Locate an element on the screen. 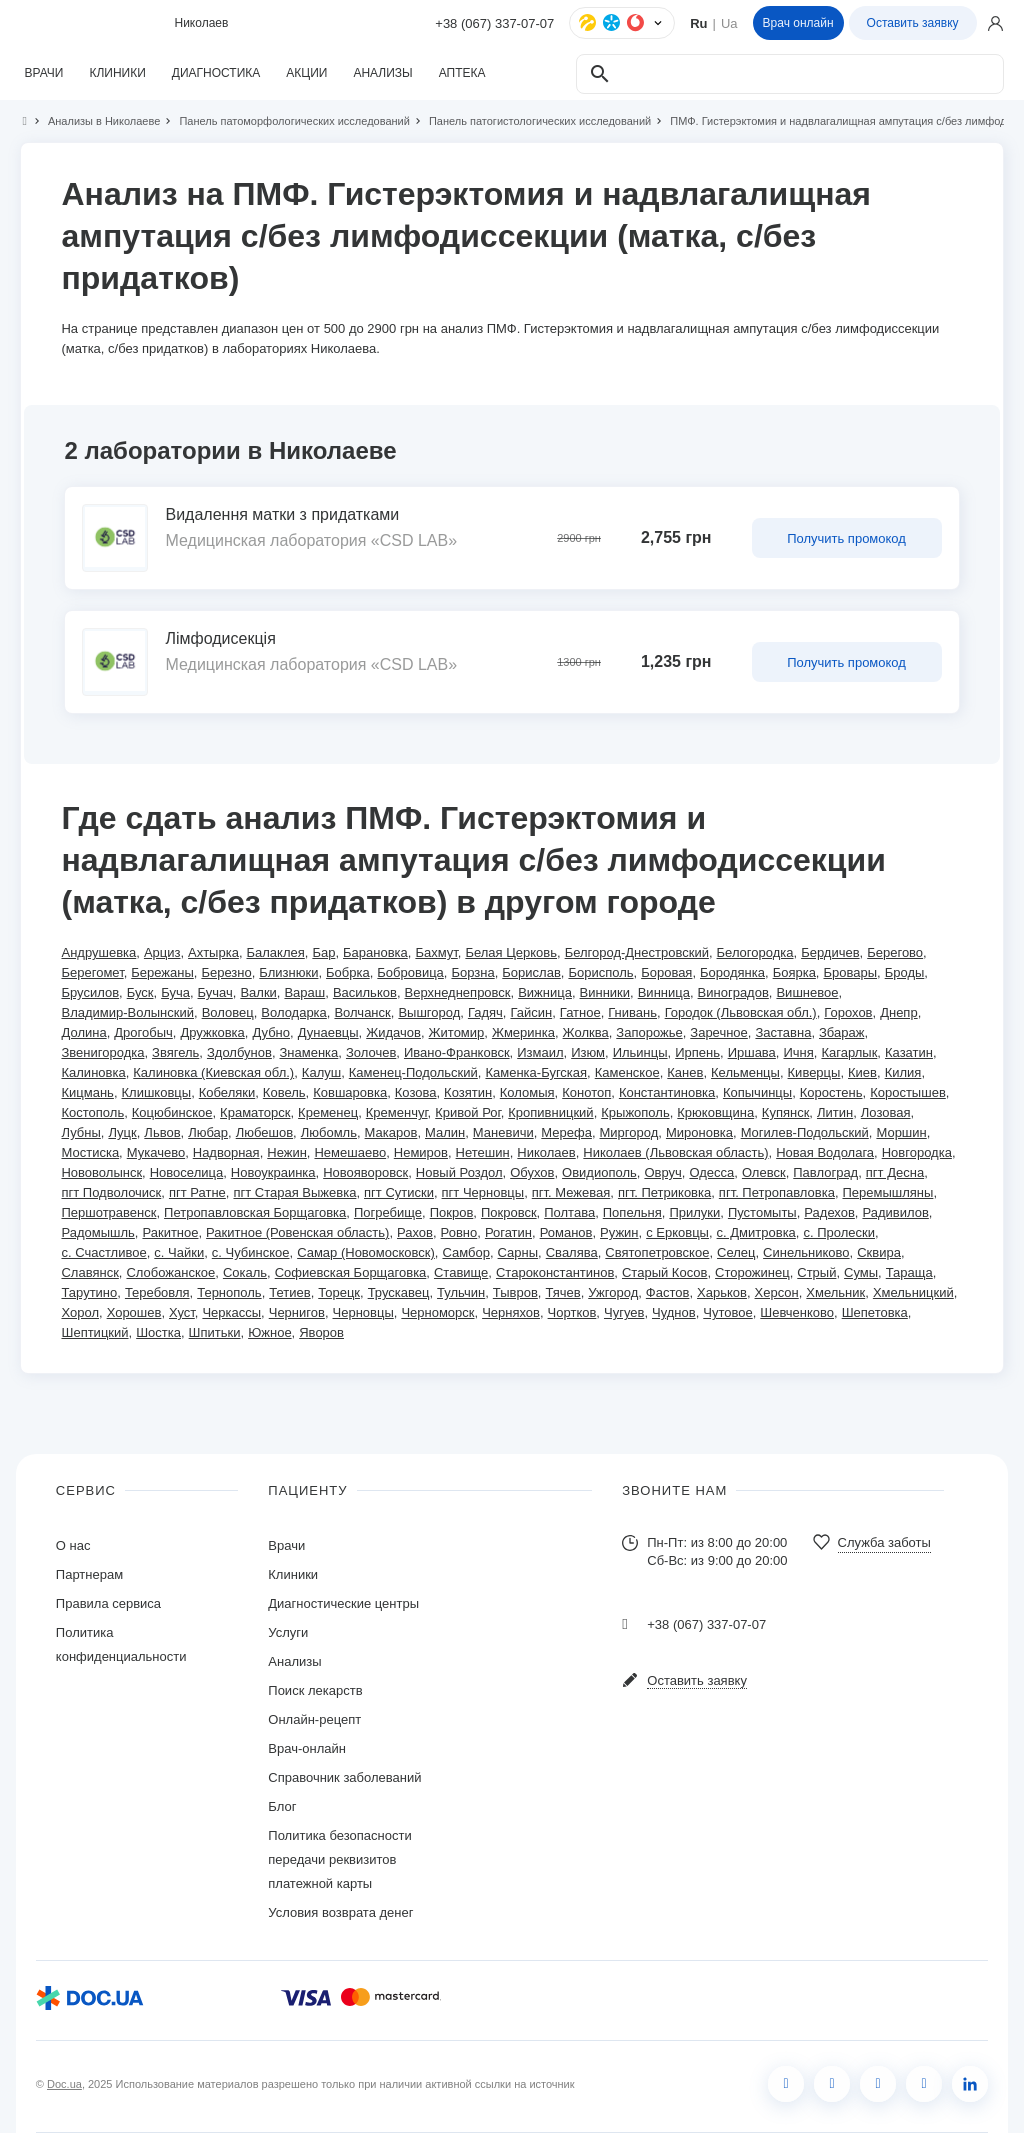 The width and height of the screenshot is (1024, 2133). Борисполь is located at coordinates (600, 972).